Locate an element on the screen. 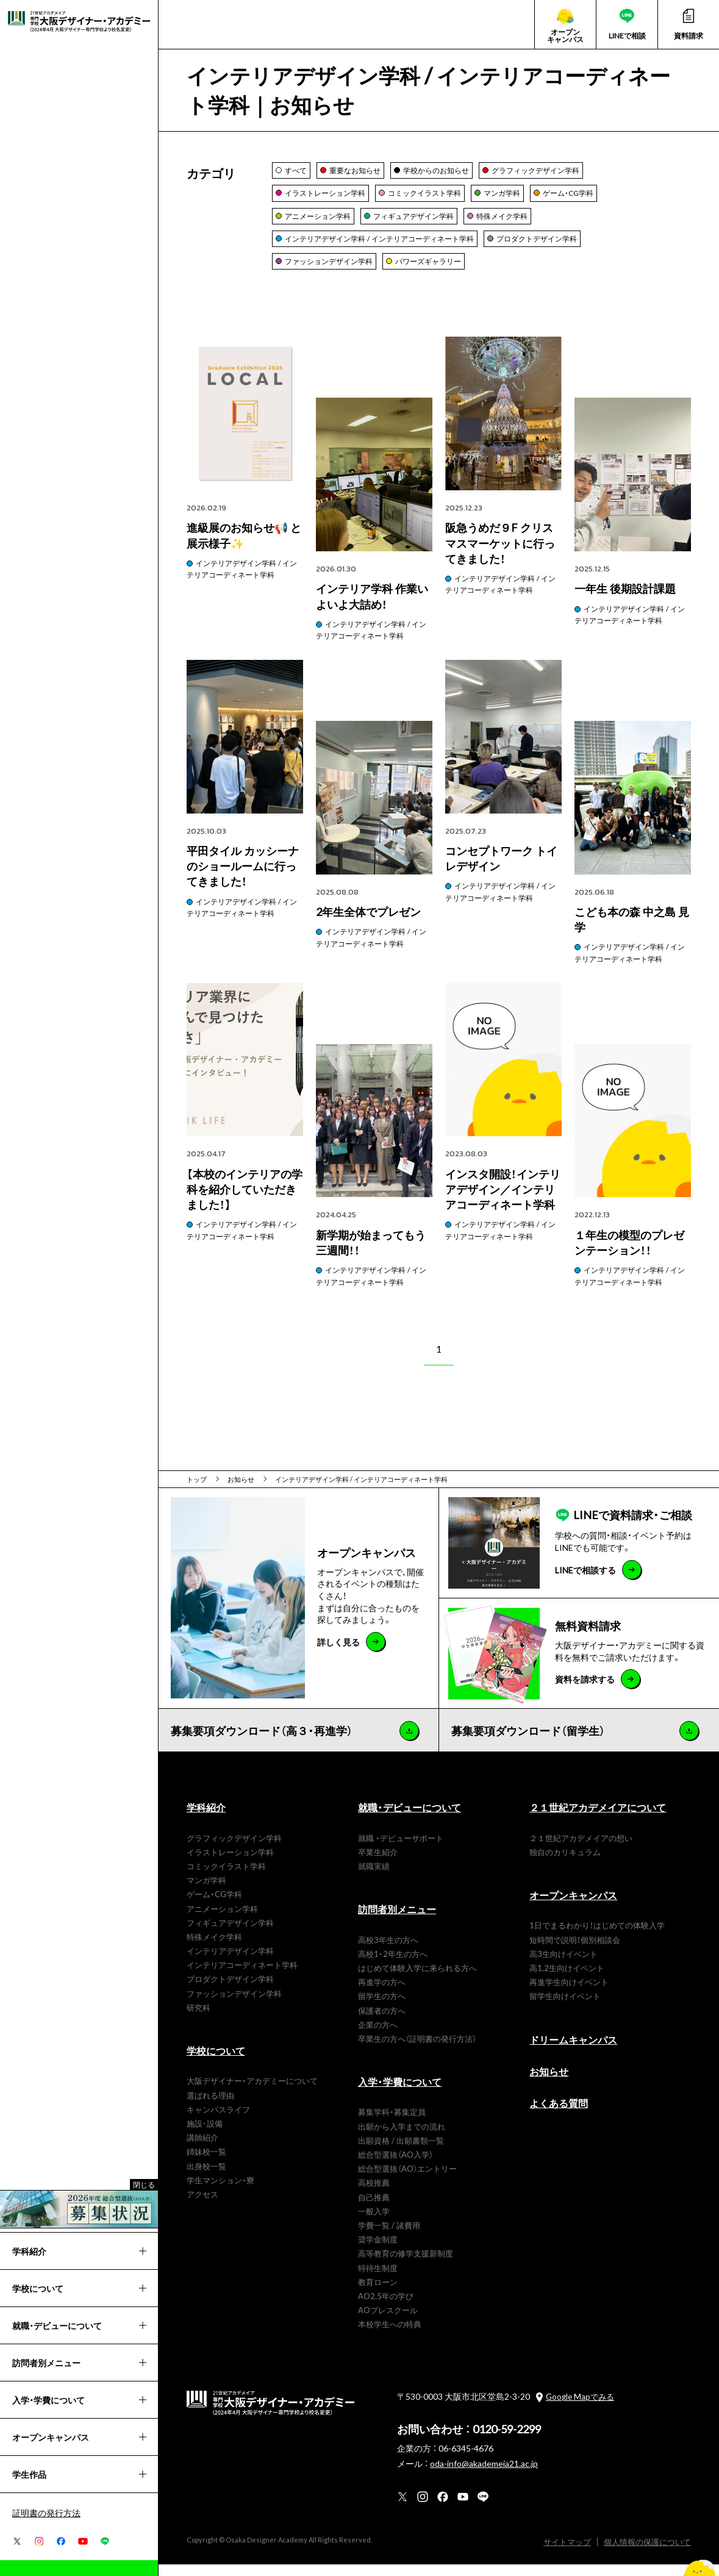 Image resolution: width=719 pixels, height=2576 pixels. 選ばれる理由 is located at coordinates (210, 2107).